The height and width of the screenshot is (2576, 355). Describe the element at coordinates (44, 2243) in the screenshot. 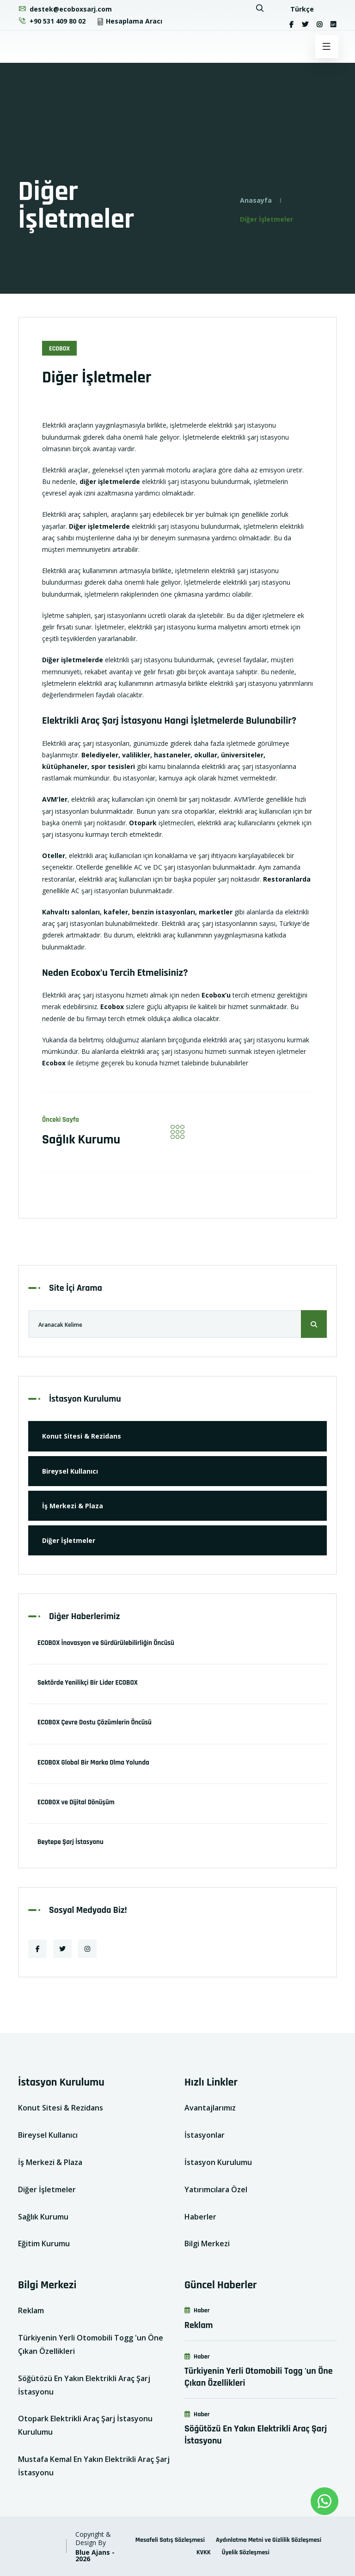

I see `Eğitim Kurumu` at that location.